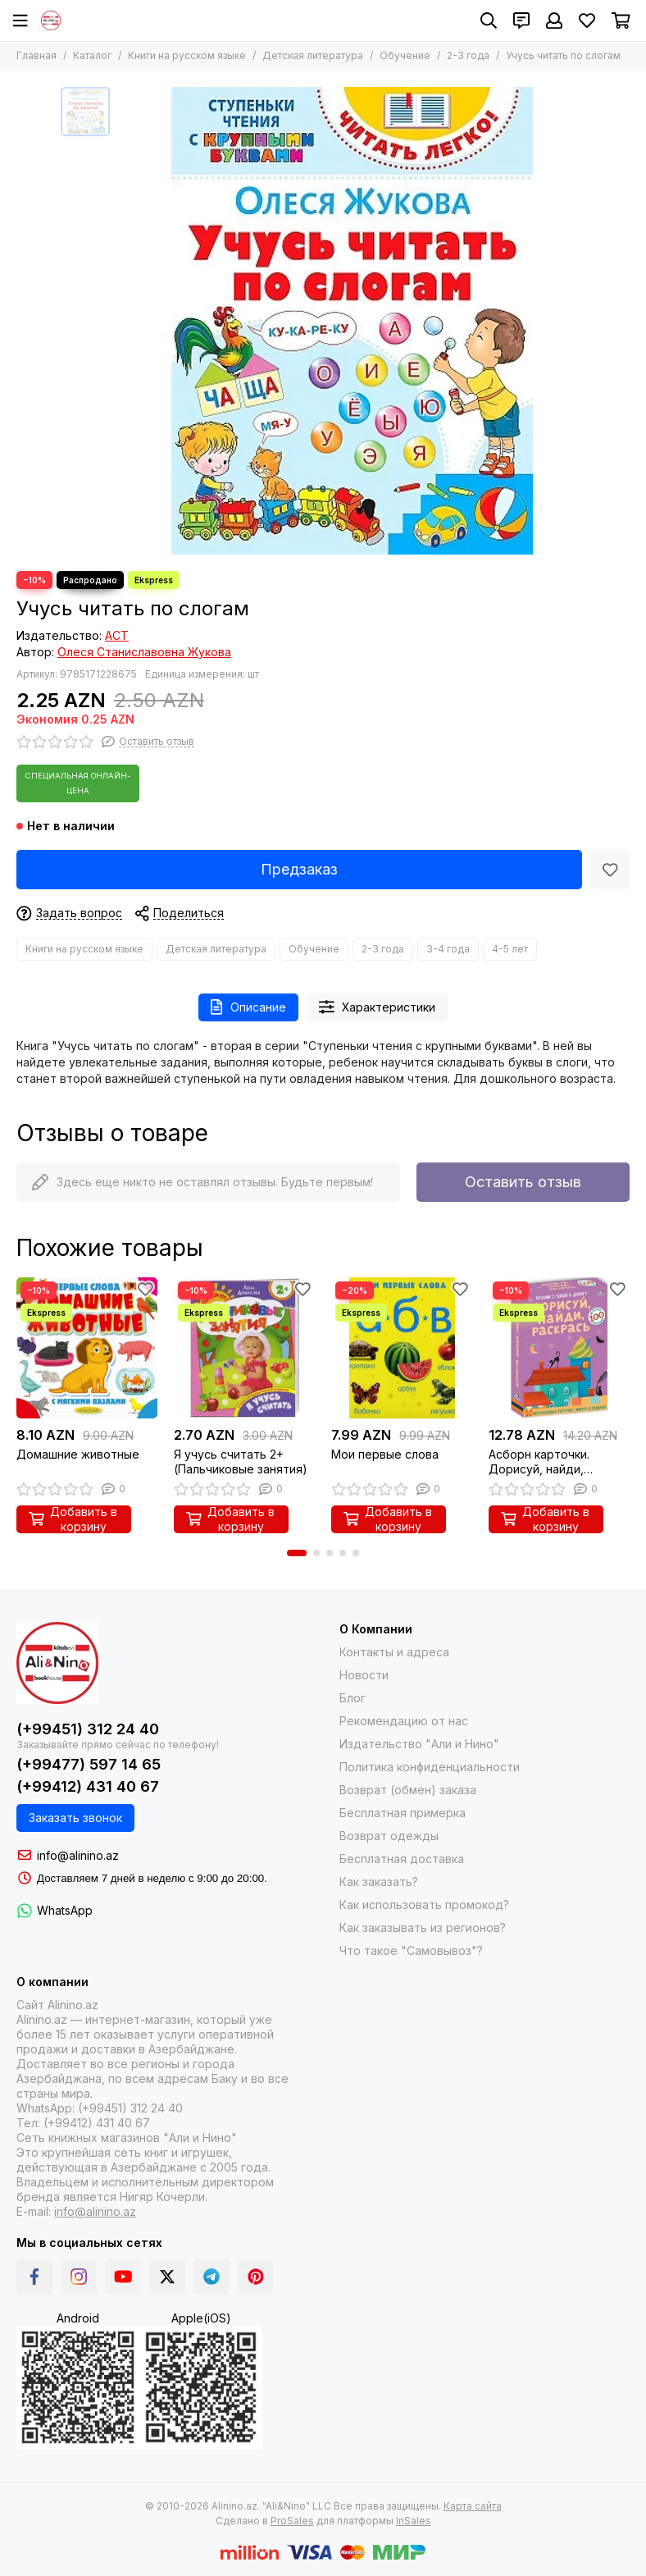 This screenshot has height=2576, width=646. I want to click on АСТ, so click(117, 635).